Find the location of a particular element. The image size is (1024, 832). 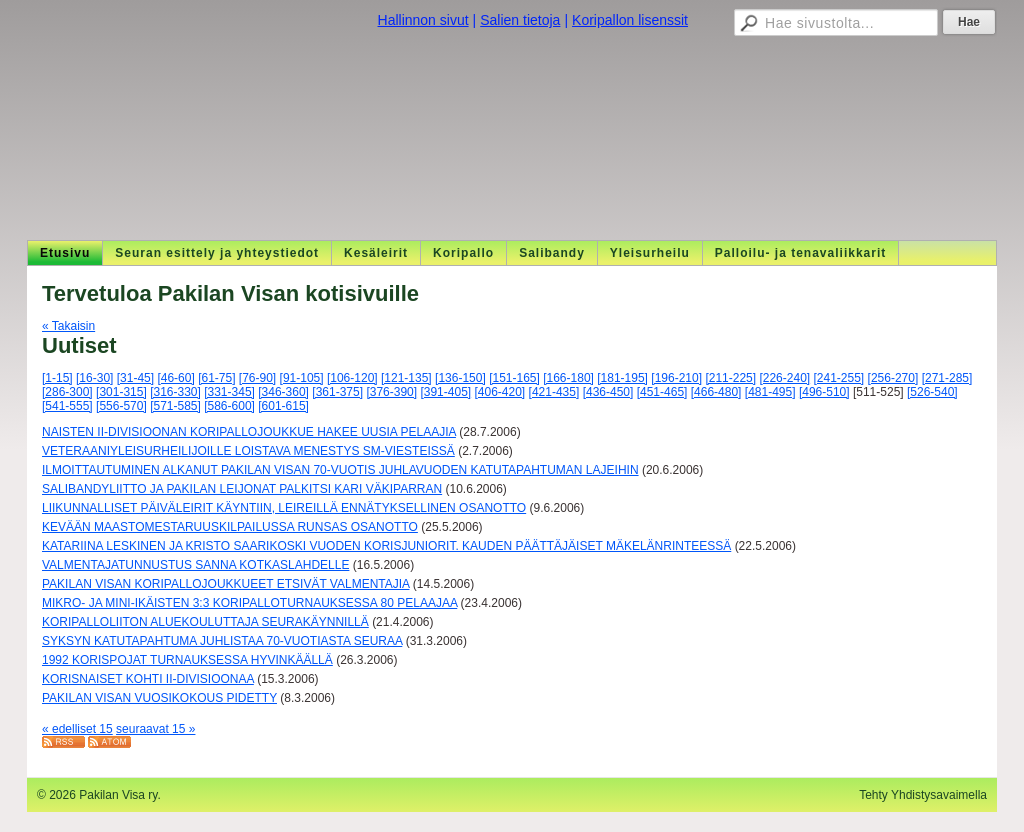

Hallinnon sivut is located at coordinates (423, 20).